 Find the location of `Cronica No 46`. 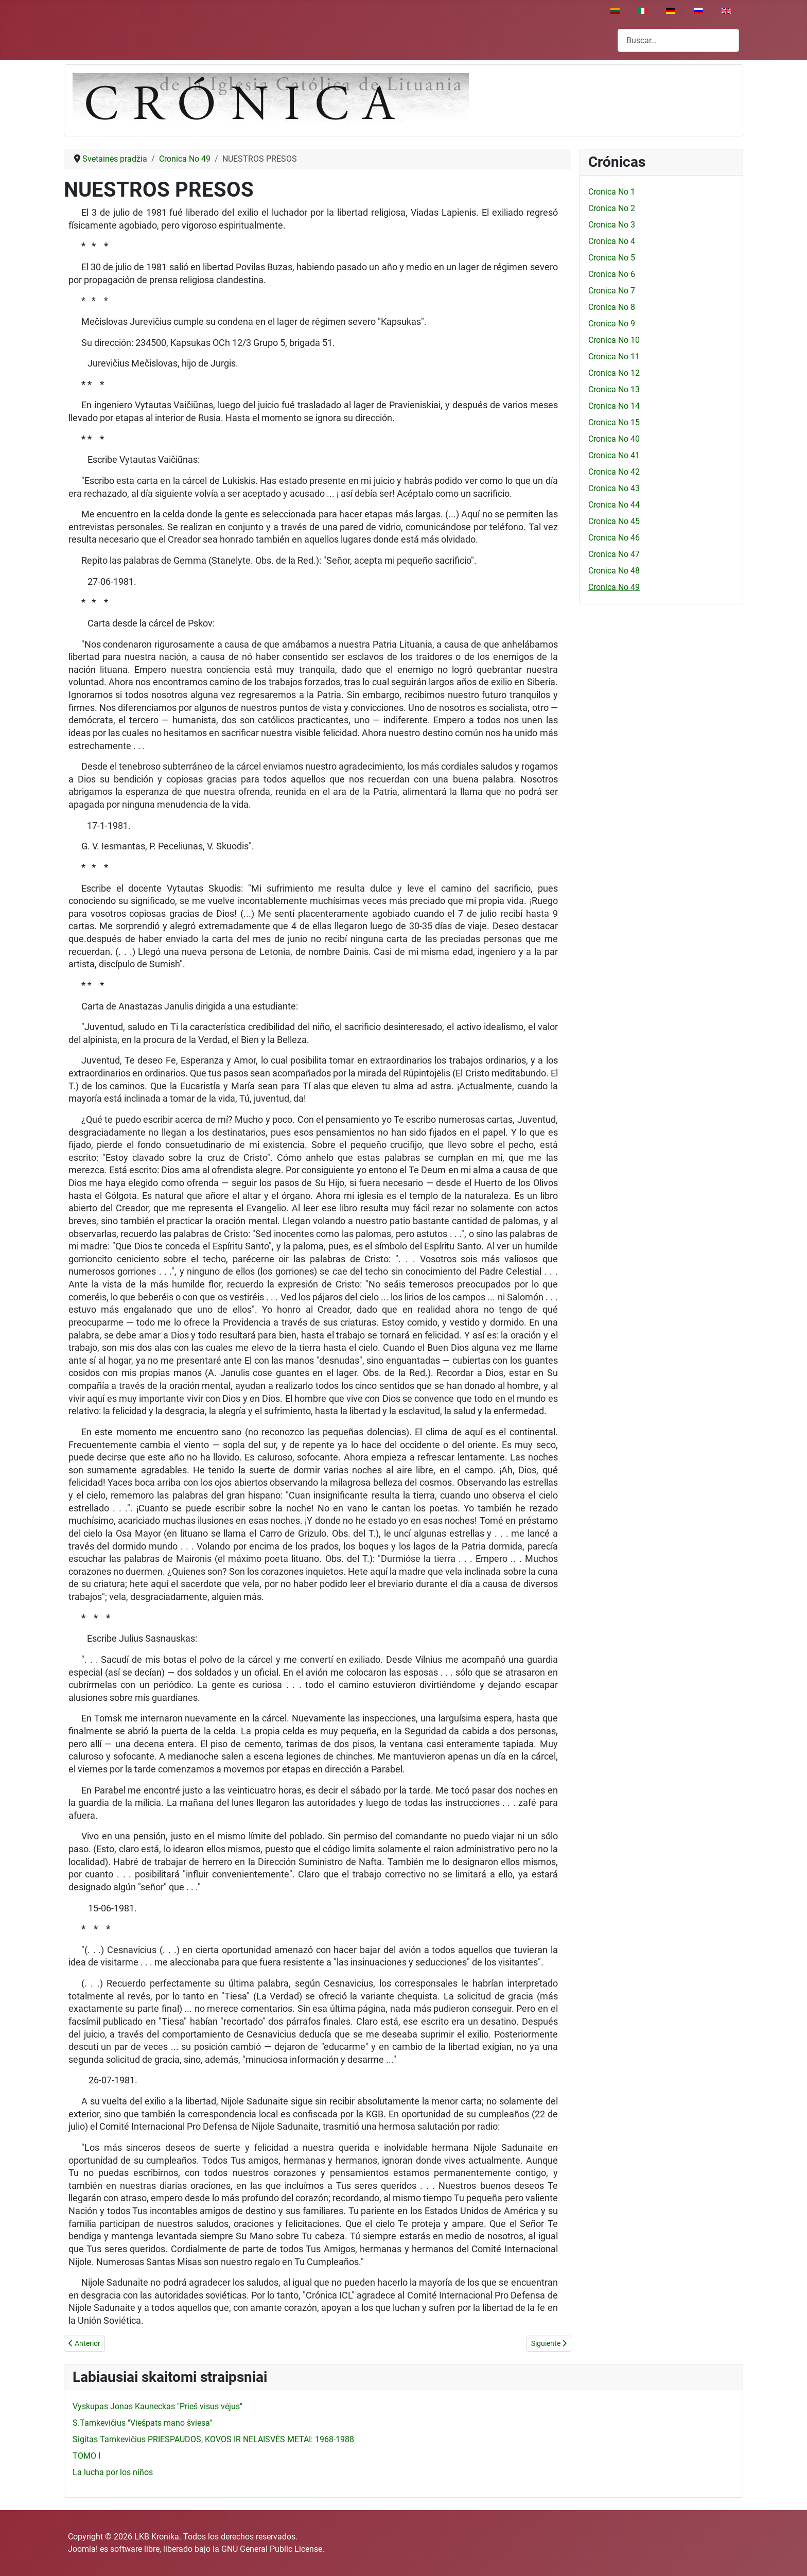

Cronica No 46 is located at coordinates (614, 538).